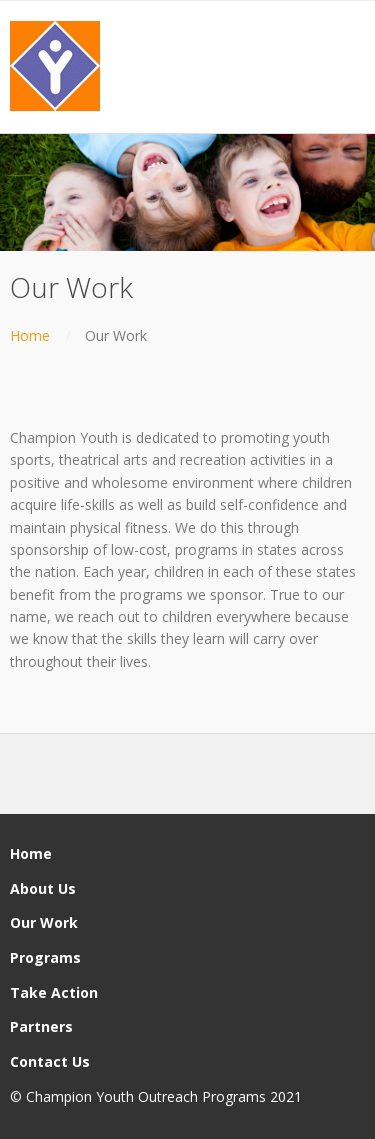  Describe the element at coordinates (164, 1096) in the screenshot. I see `Champion Youth Outreach Programs 2021` at that location.